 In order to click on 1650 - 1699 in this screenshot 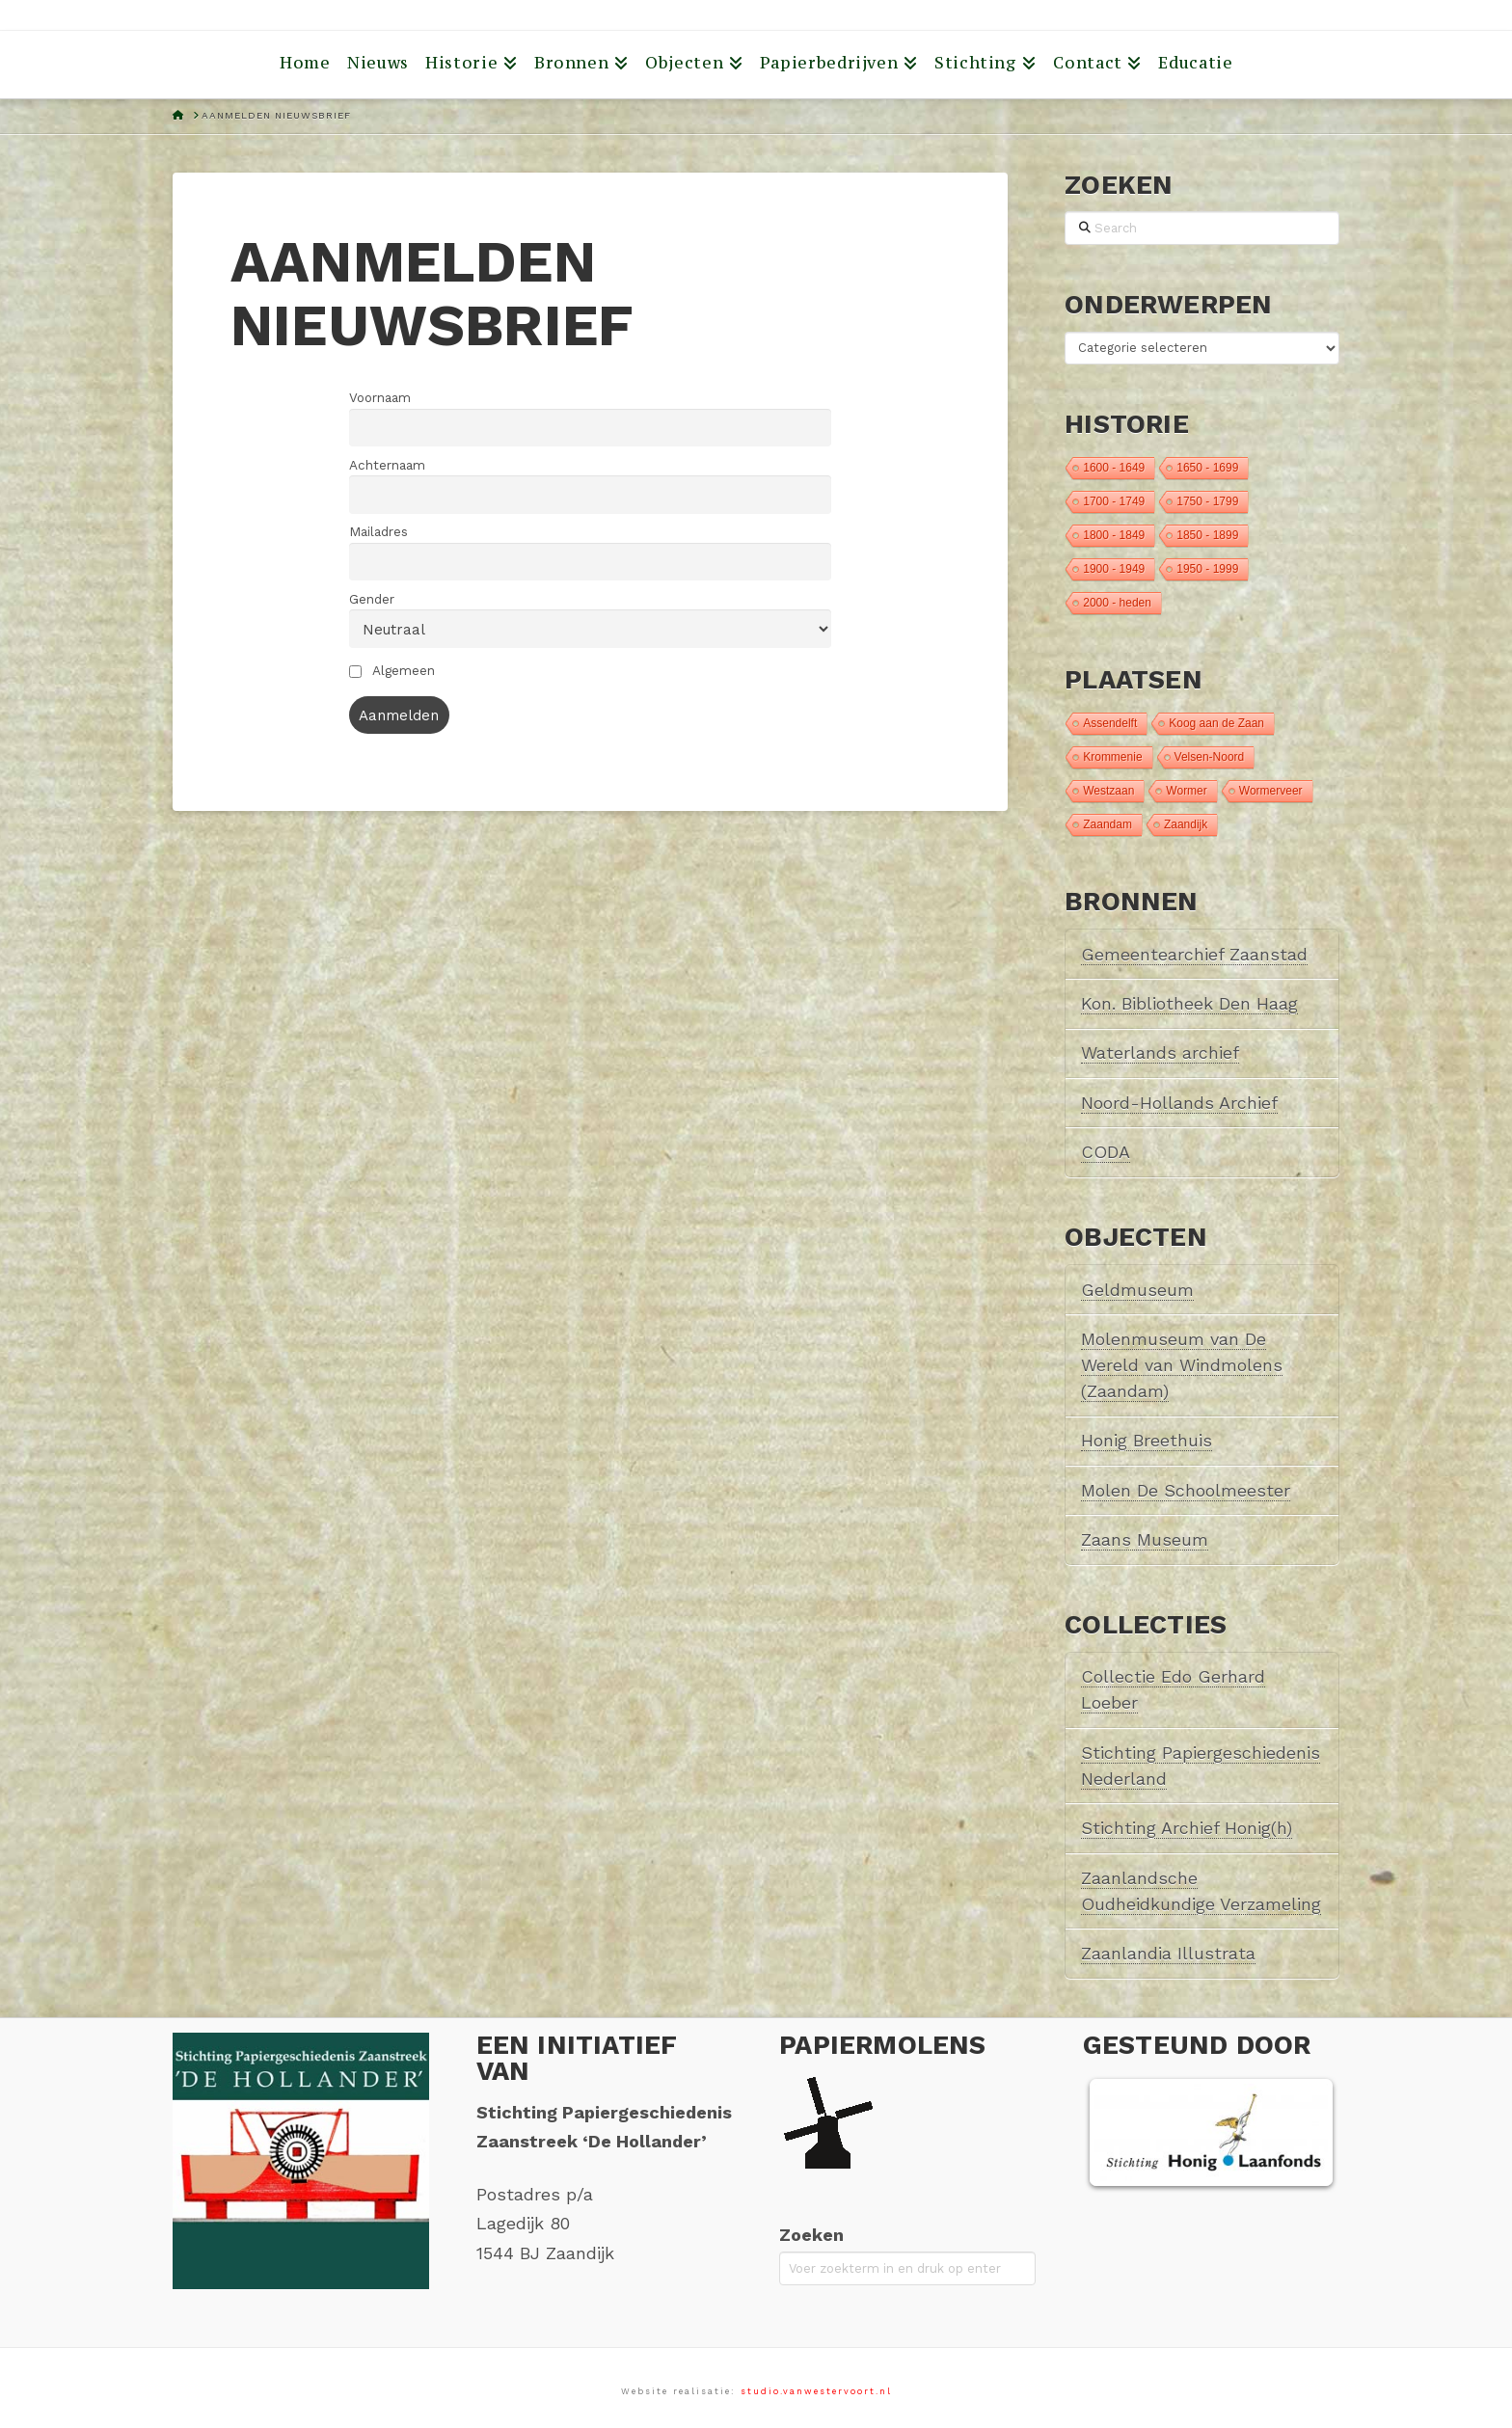, I will do `click(1207, 467)`.